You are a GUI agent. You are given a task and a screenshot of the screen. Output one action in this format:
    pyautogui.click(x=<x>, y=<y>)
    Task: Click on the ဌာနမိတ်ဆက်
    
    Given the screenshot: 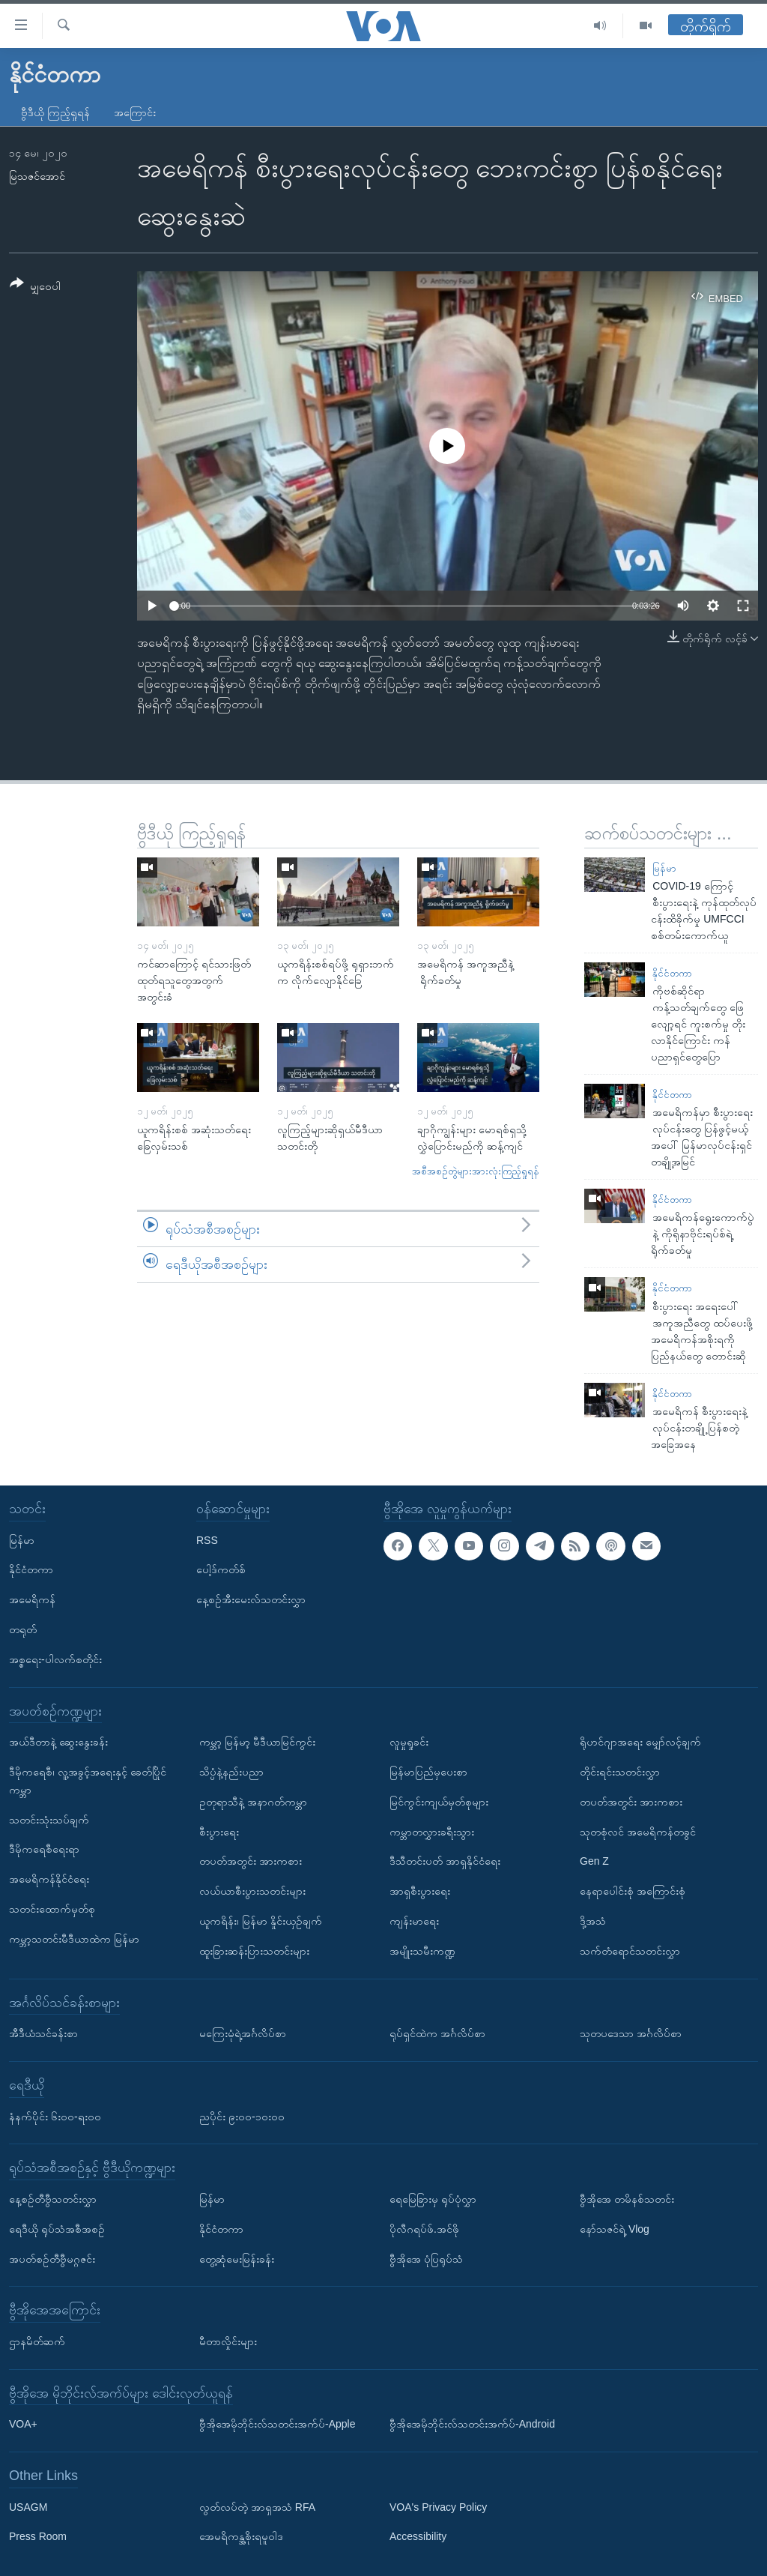 What is the action you would take?
    pyautogui.click(x=37, y=2341)
    